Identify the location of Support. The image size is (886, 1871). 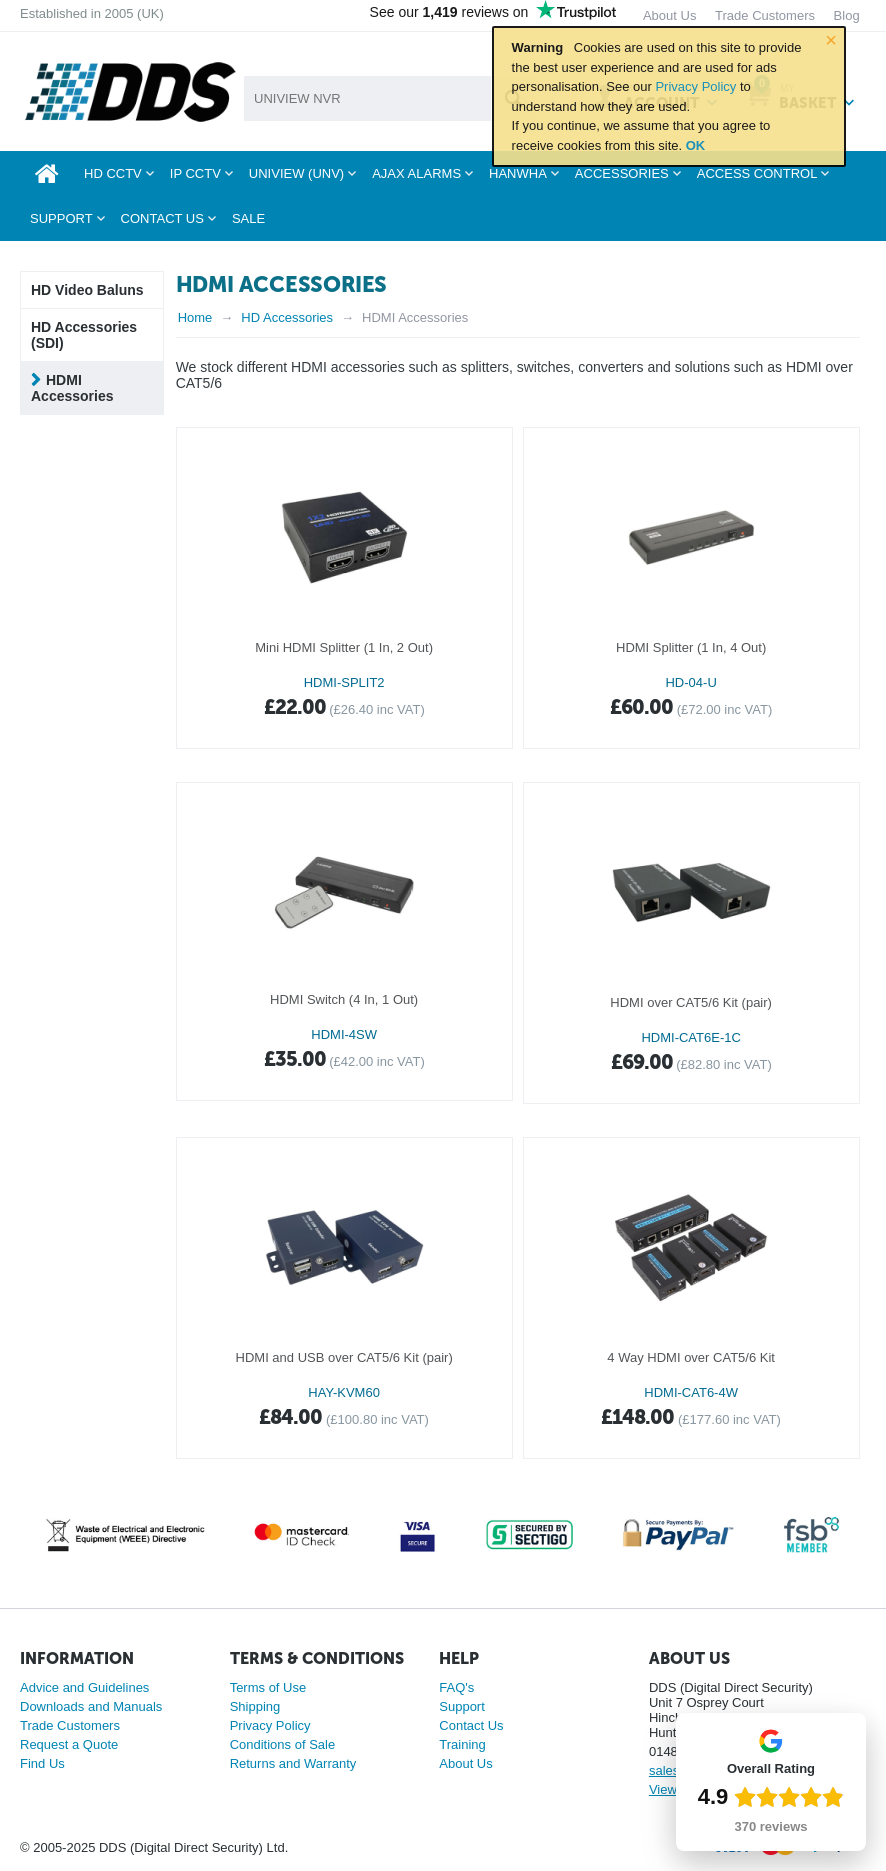
(462, 1706).